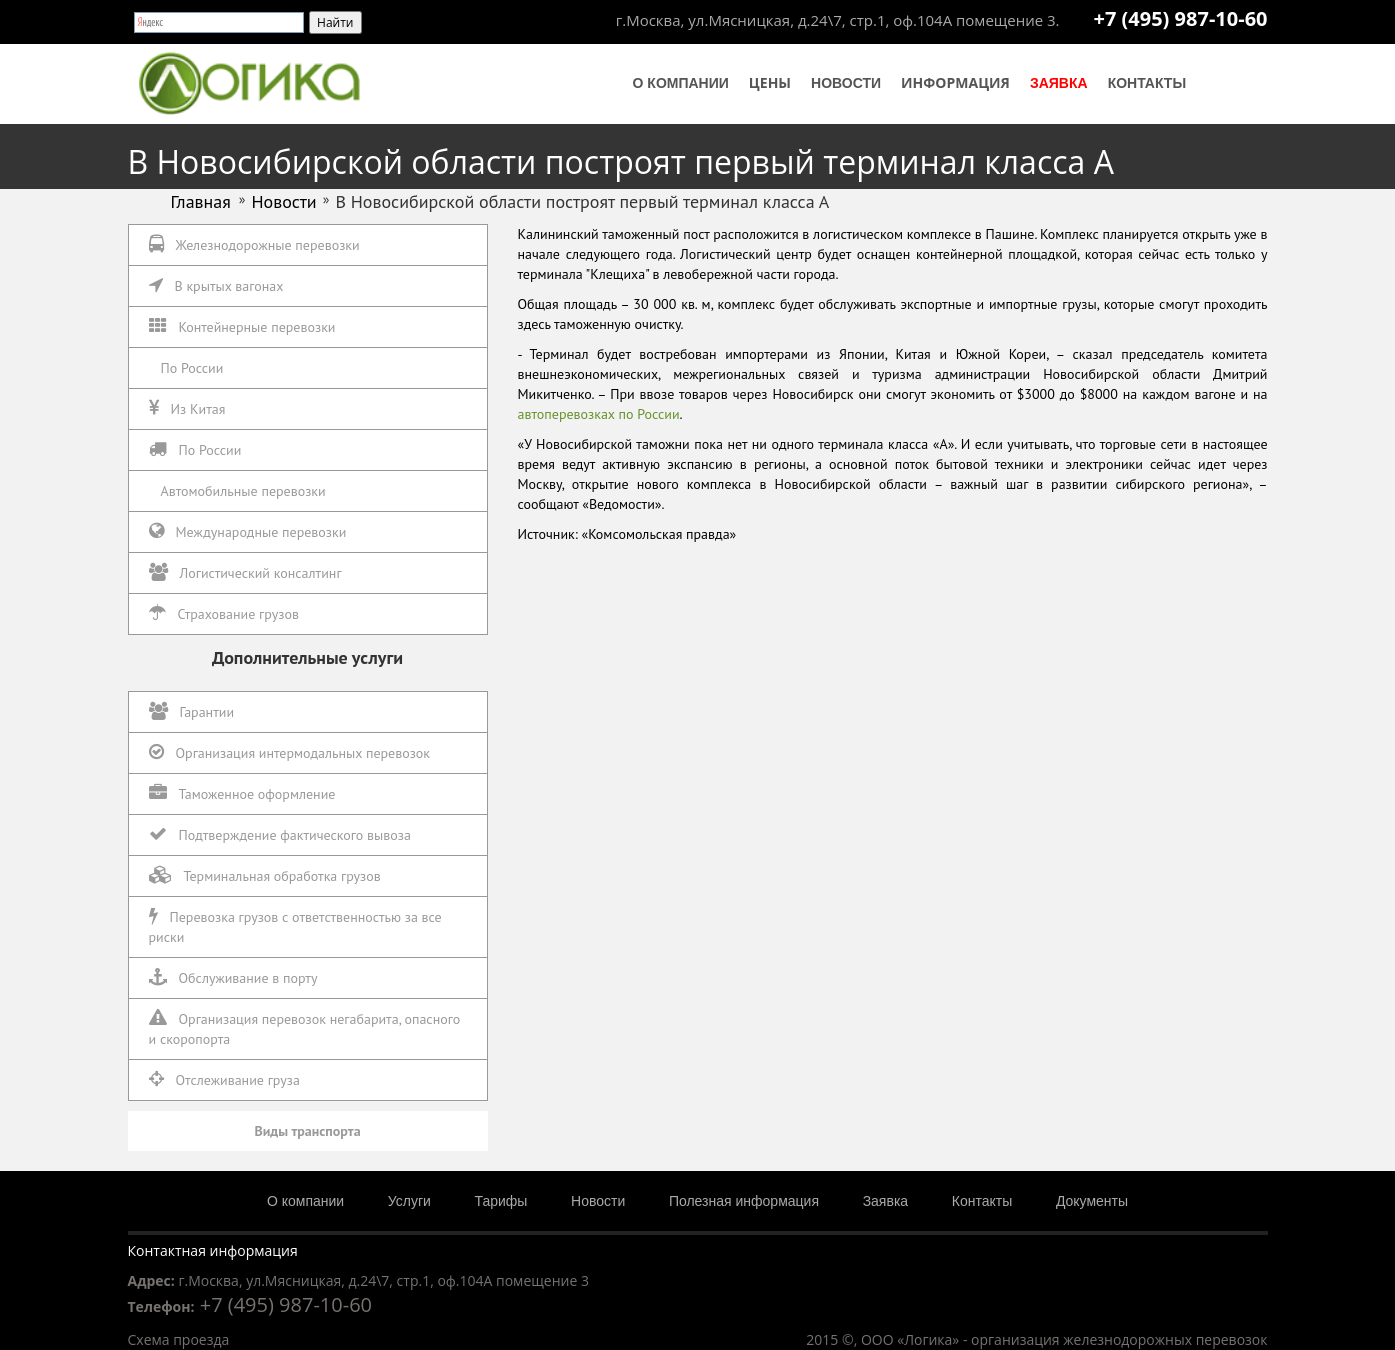 This screenshot has width=1395, height=1350. Describe the element at coordinates (295, 926) in the screenshot. I see `Перевозка грузов с ответственностью за все риски` at that location.